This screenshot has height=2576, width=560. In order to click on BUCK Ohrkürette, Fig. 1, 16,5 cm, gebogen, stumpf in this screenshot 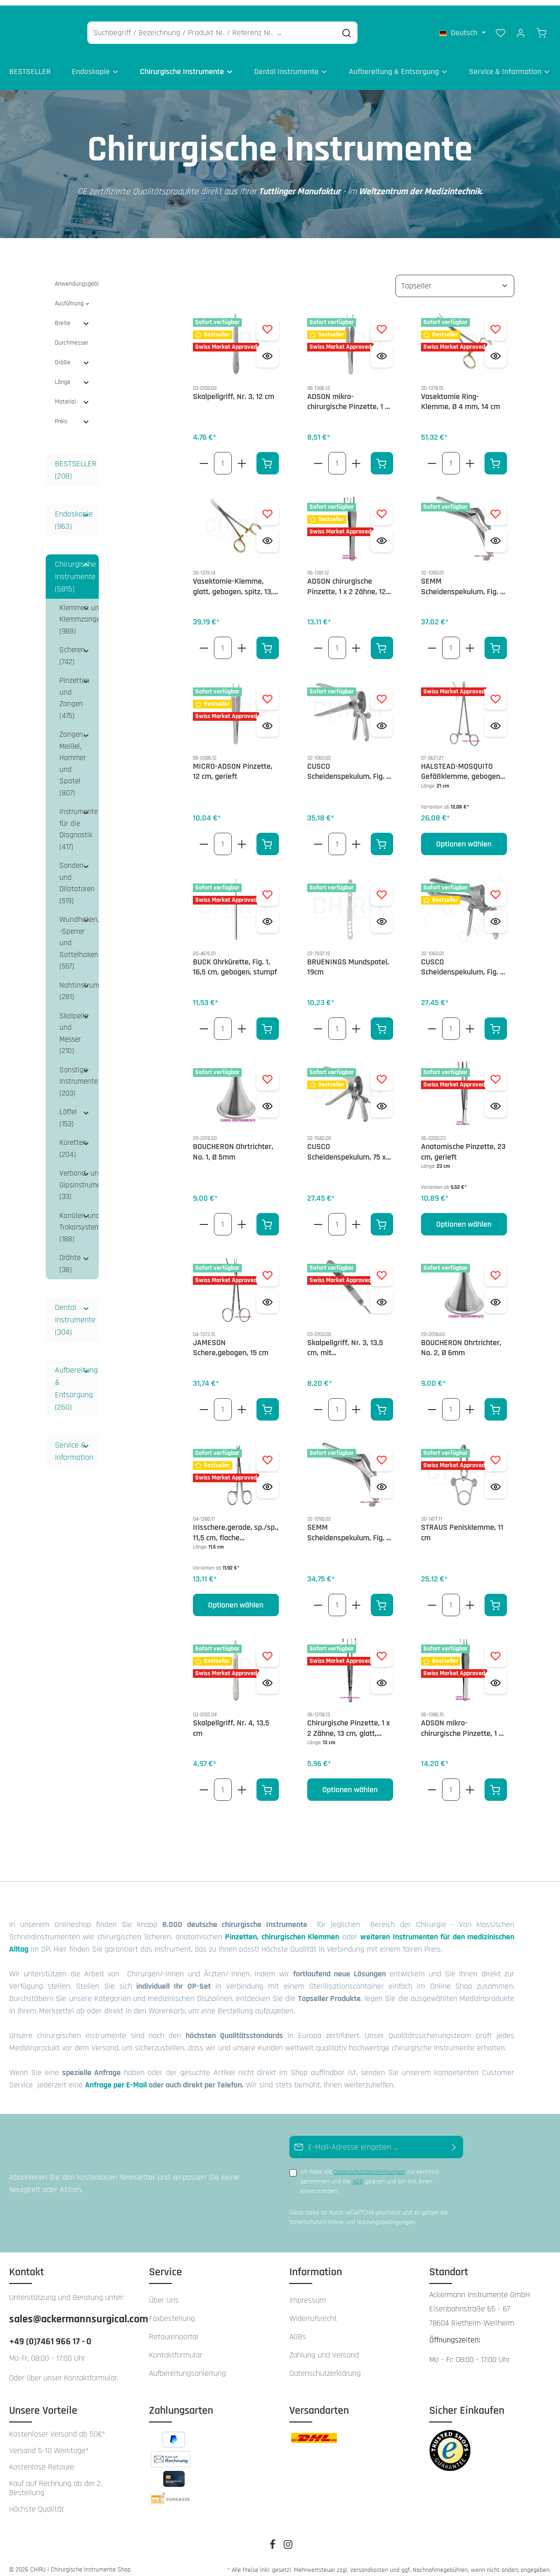, I will do `click(235, 959)`.